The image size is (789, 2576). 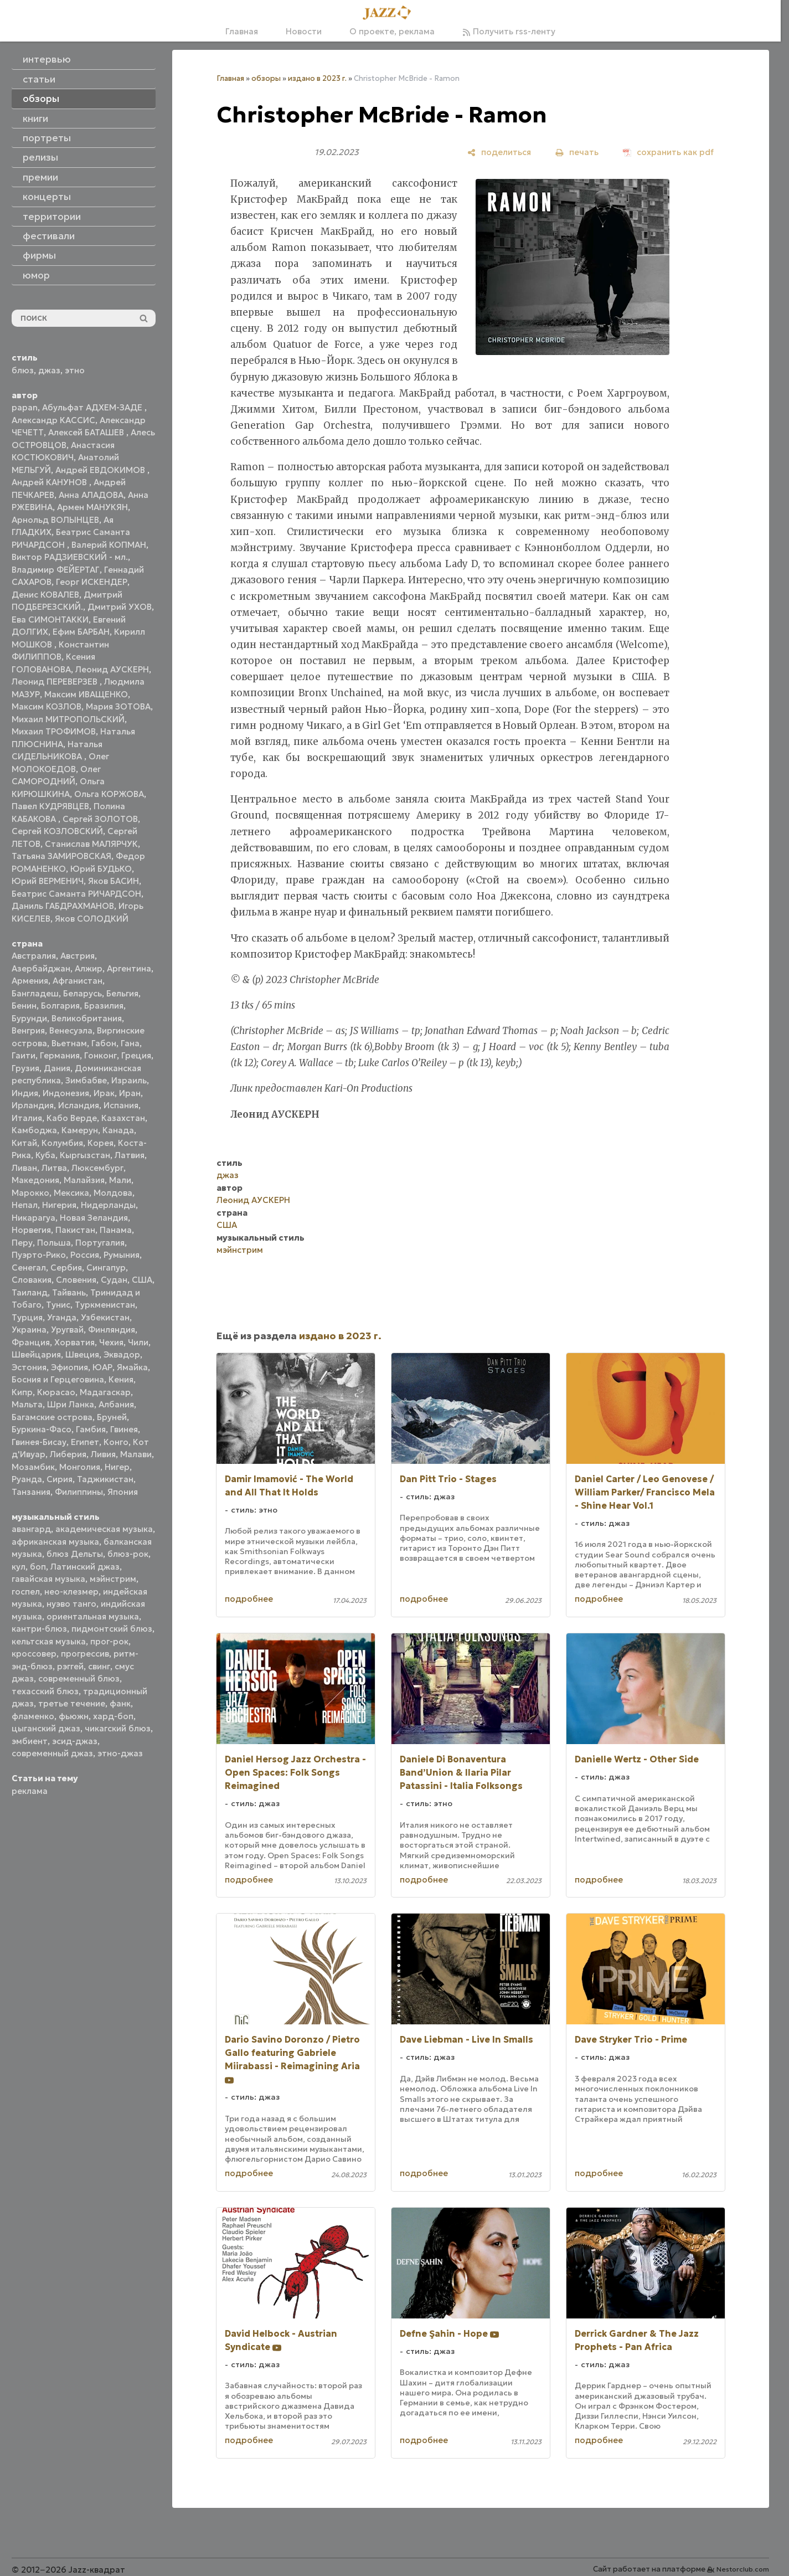 I want to click on Юрий БУДЬКО, so click(x=101, y=868).